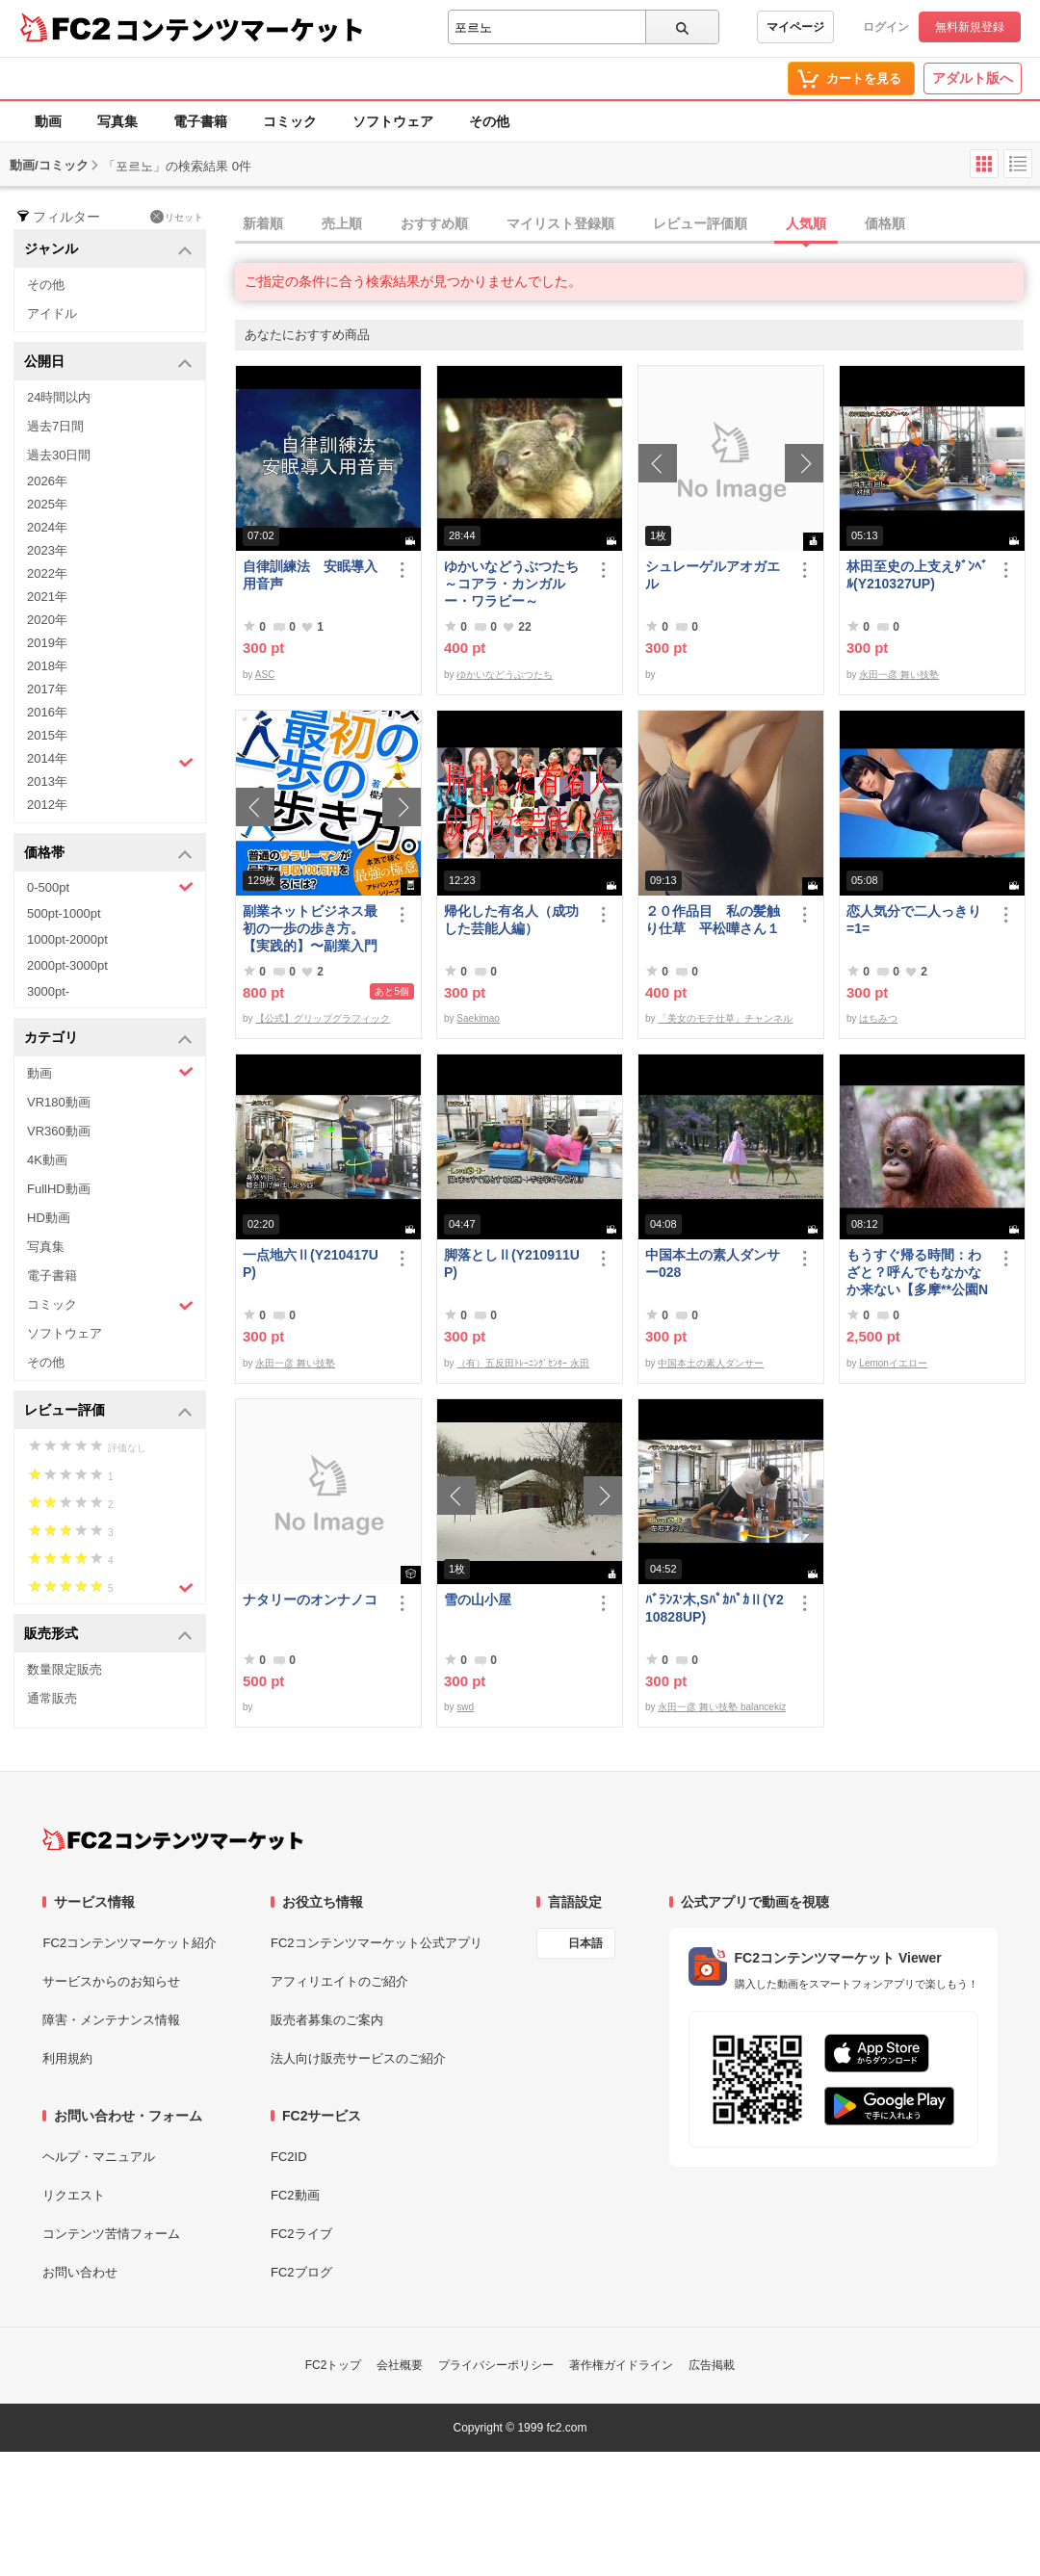  I want to click on ログイン, so click(886, 27).